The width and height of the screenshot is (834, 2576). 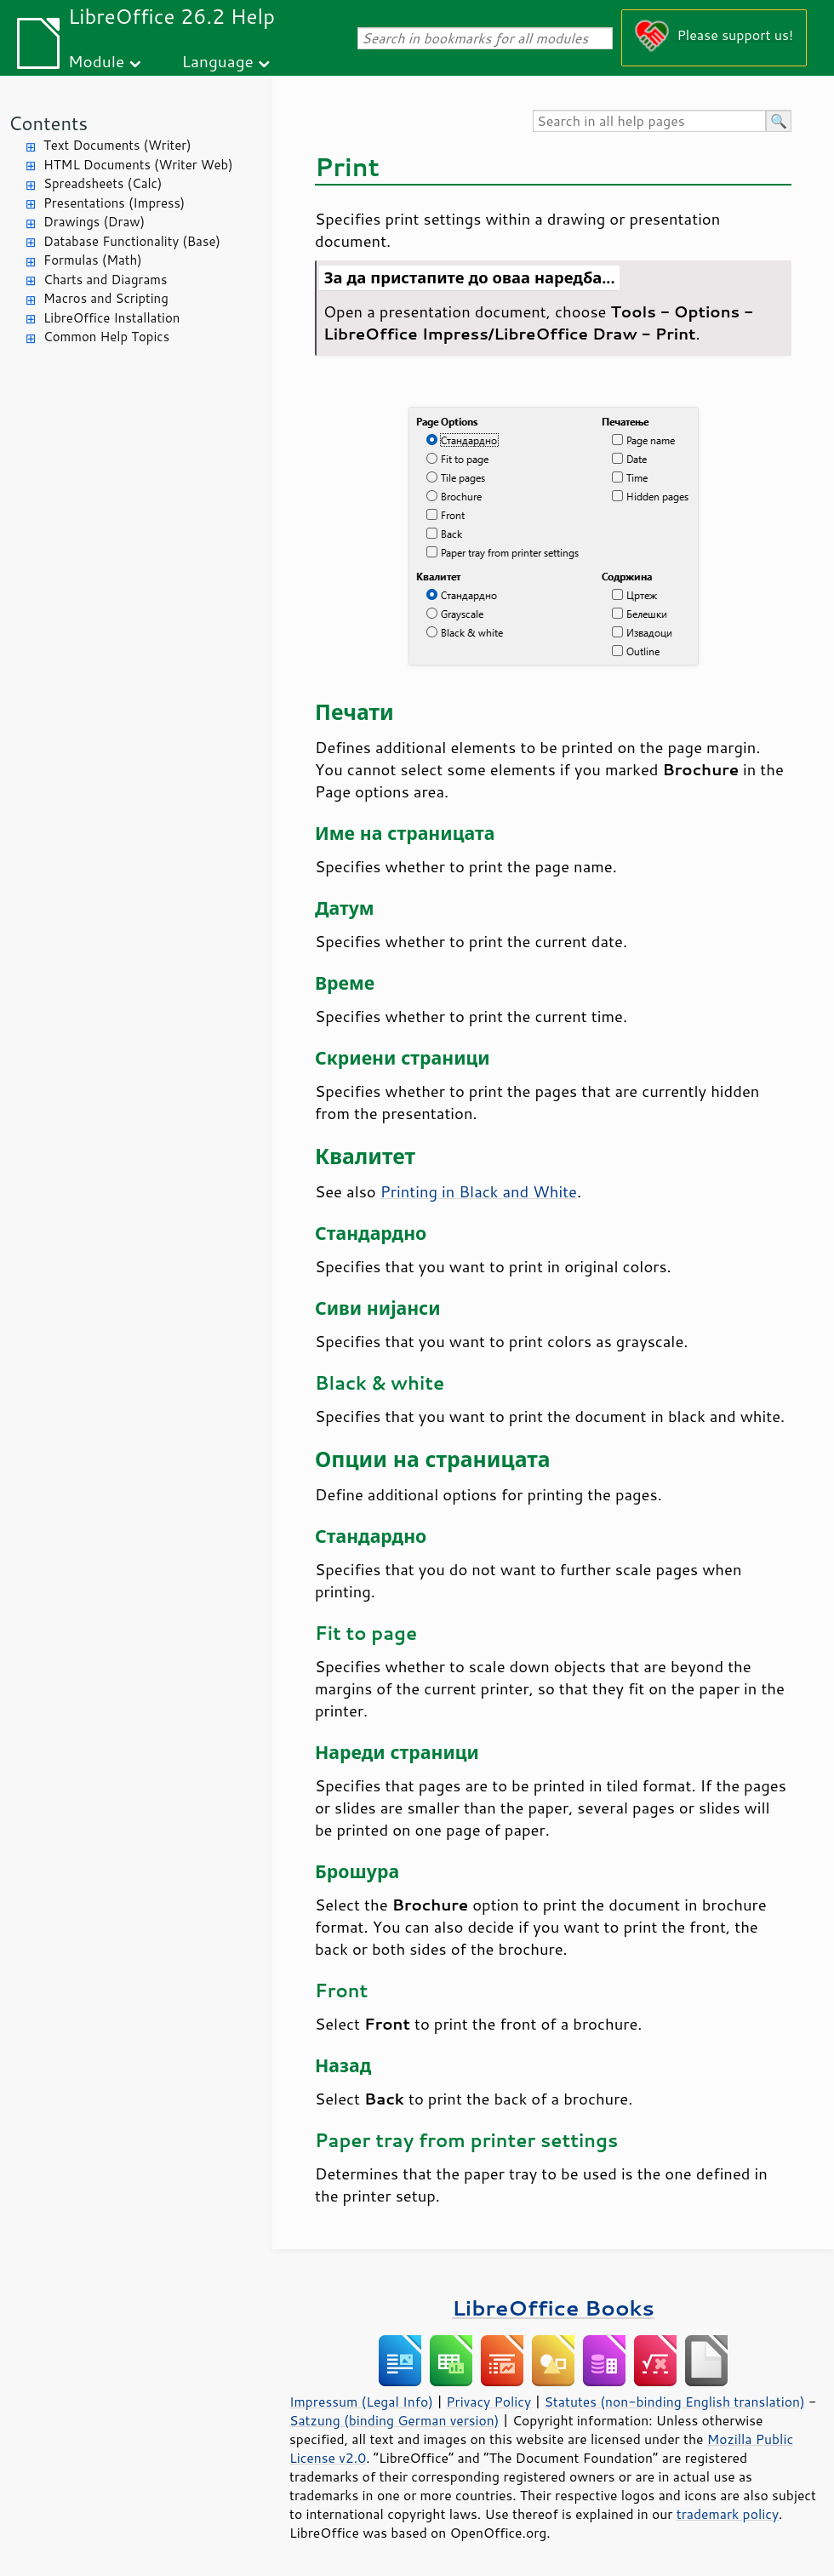 What do you see at coordinates (218, 60) in the screenshot?
I see `Language` at bounding box center [218, 60].